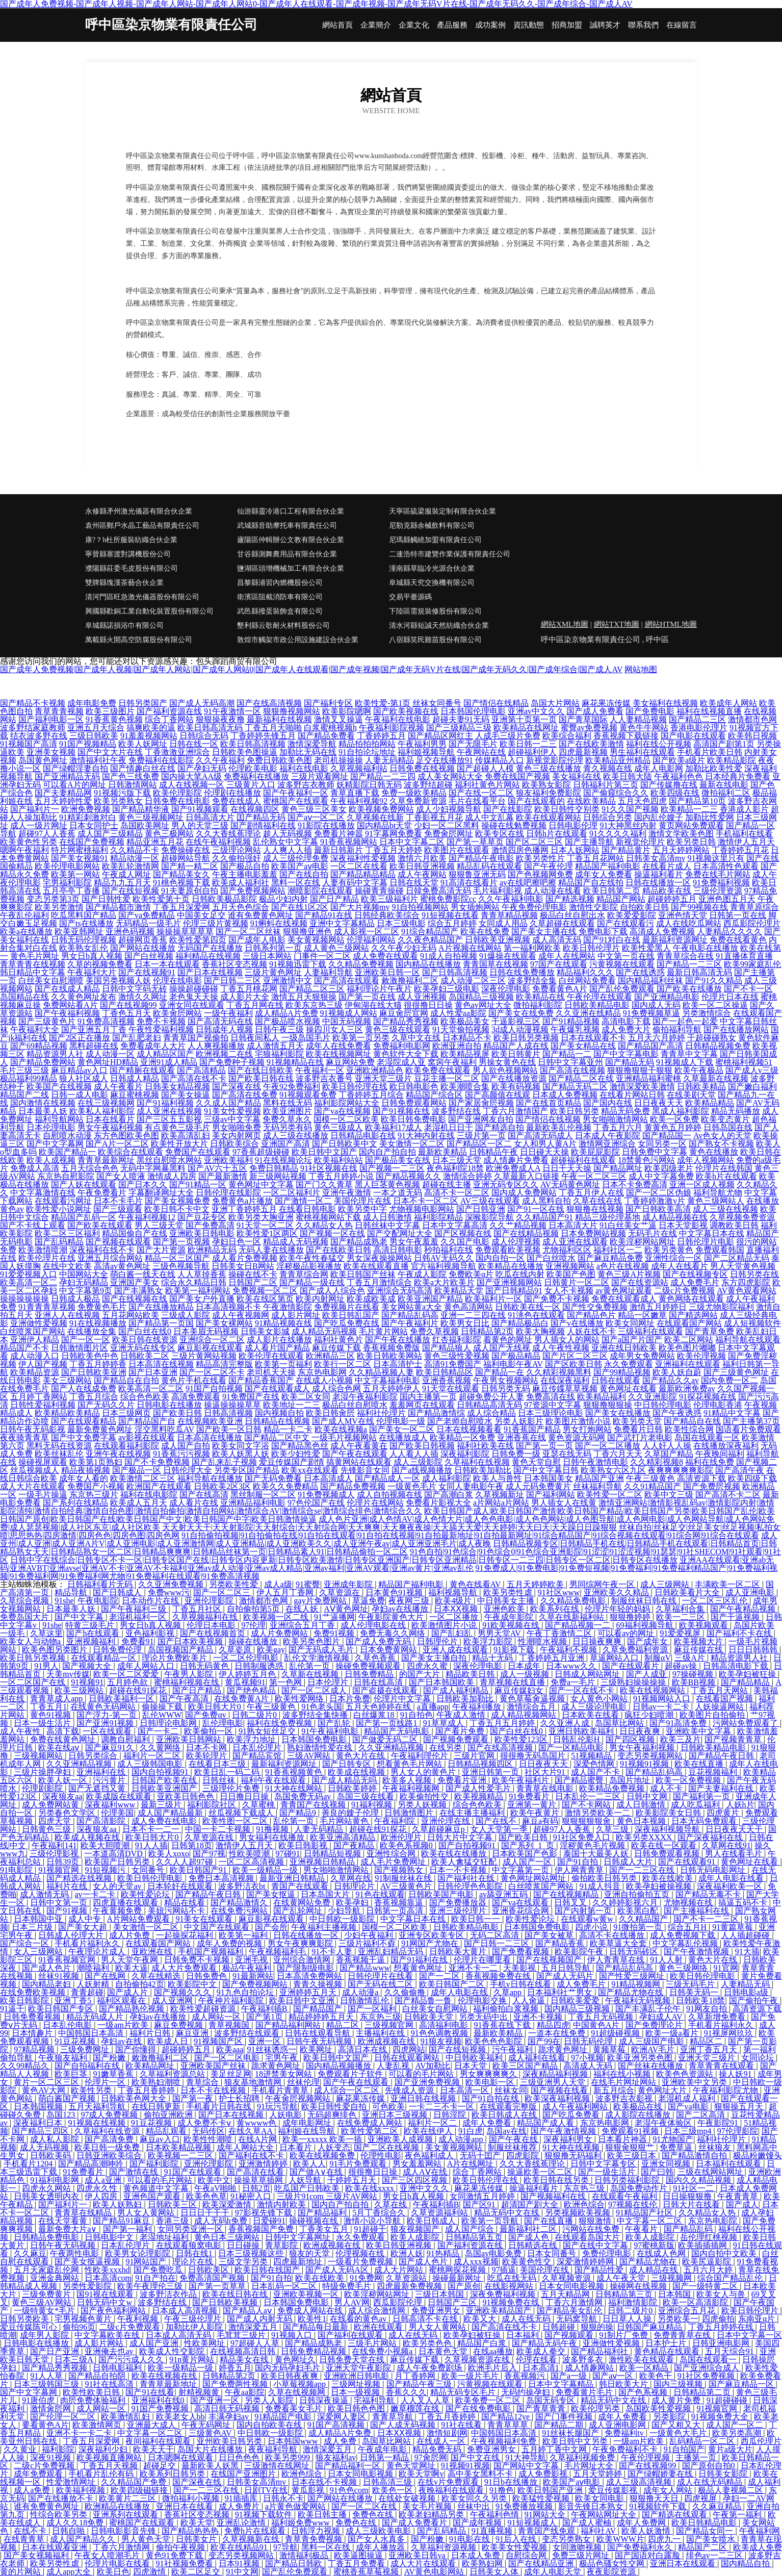 The height and width of the screenshot is (2576, 782). I want to click on 成人a免费, so click(33, 2490).